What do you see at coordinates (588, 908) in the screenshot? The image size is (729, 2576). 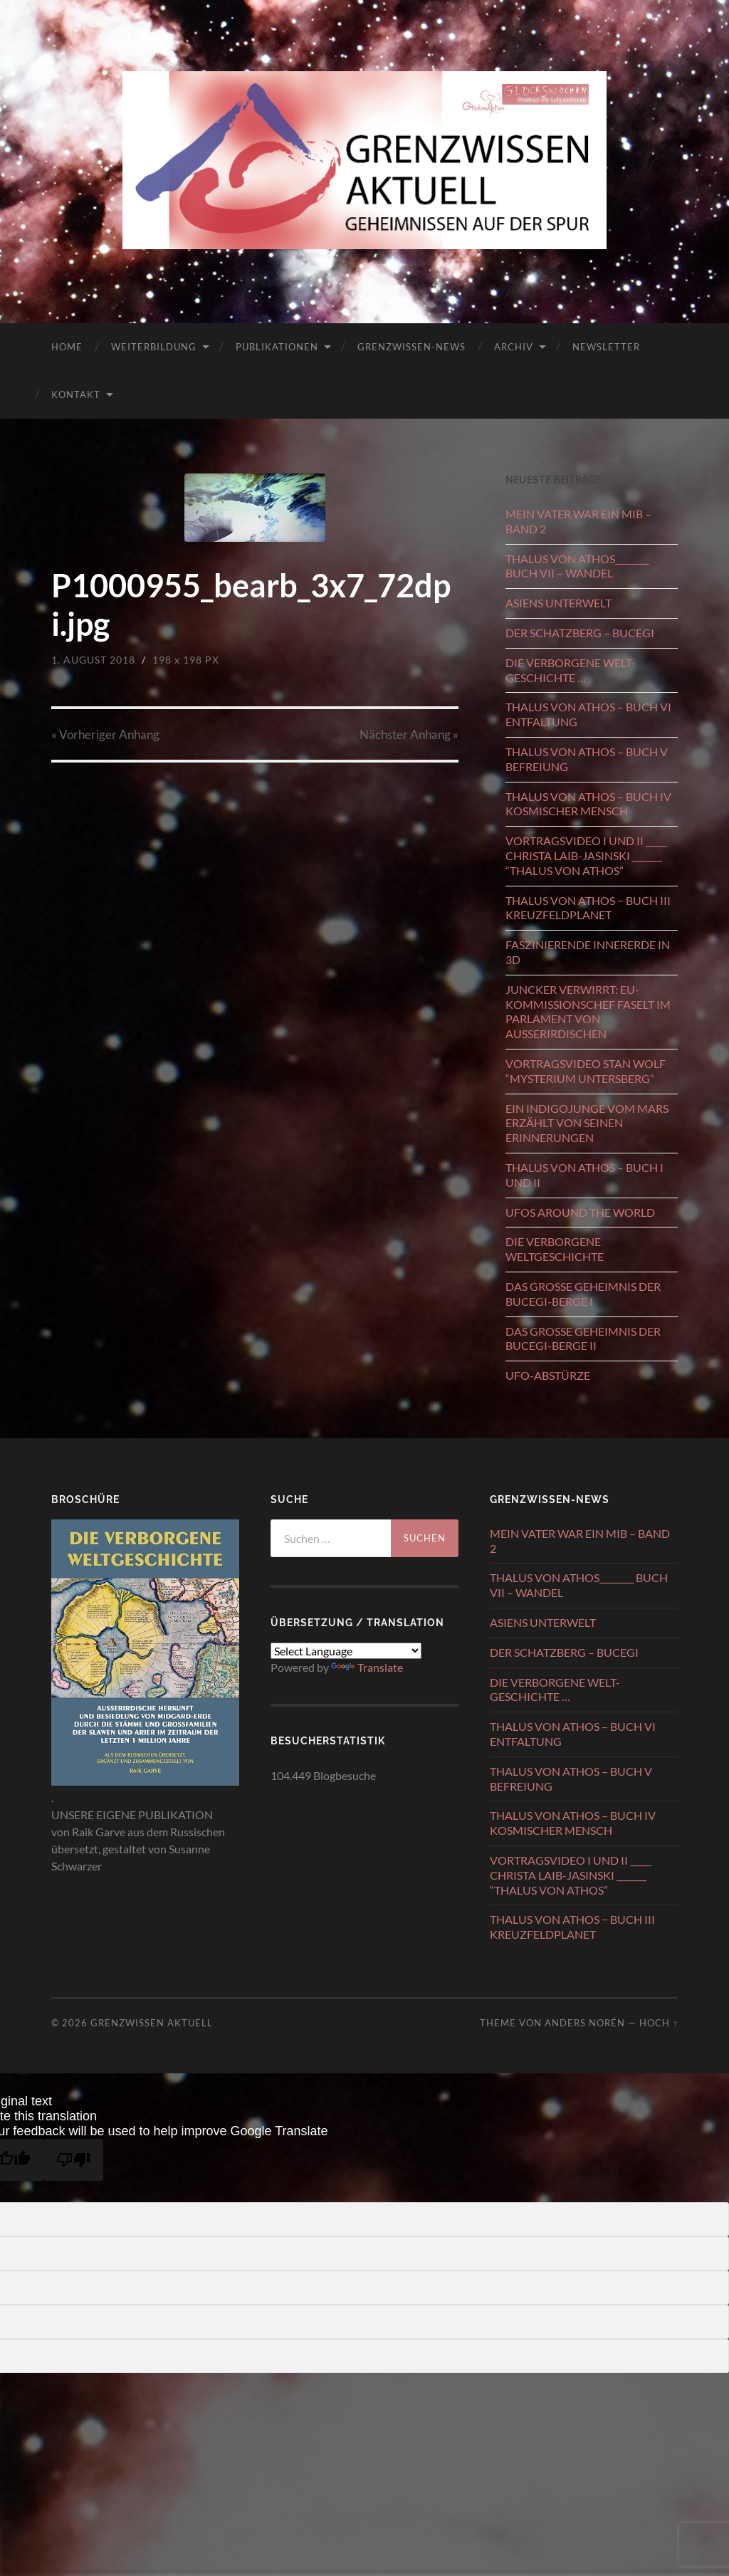 I see `THALUS VON ATHOS − BUCH III KREUZFELDPLANET` at bounding box center [588, 908].